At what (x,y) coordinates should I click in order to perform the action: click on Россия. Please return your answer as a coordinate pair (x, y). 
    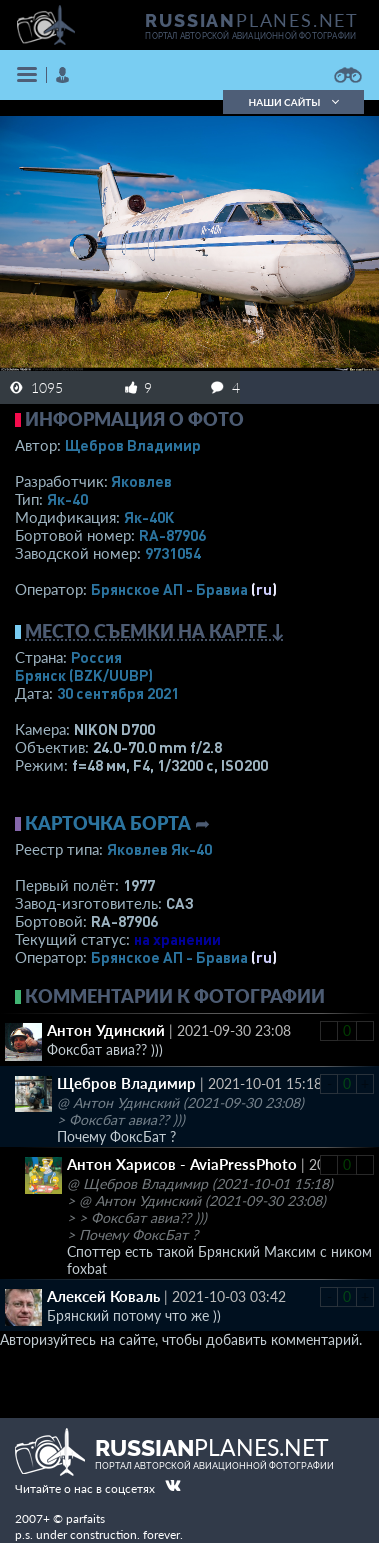
    Looking at the image, I should click on (96, 657).